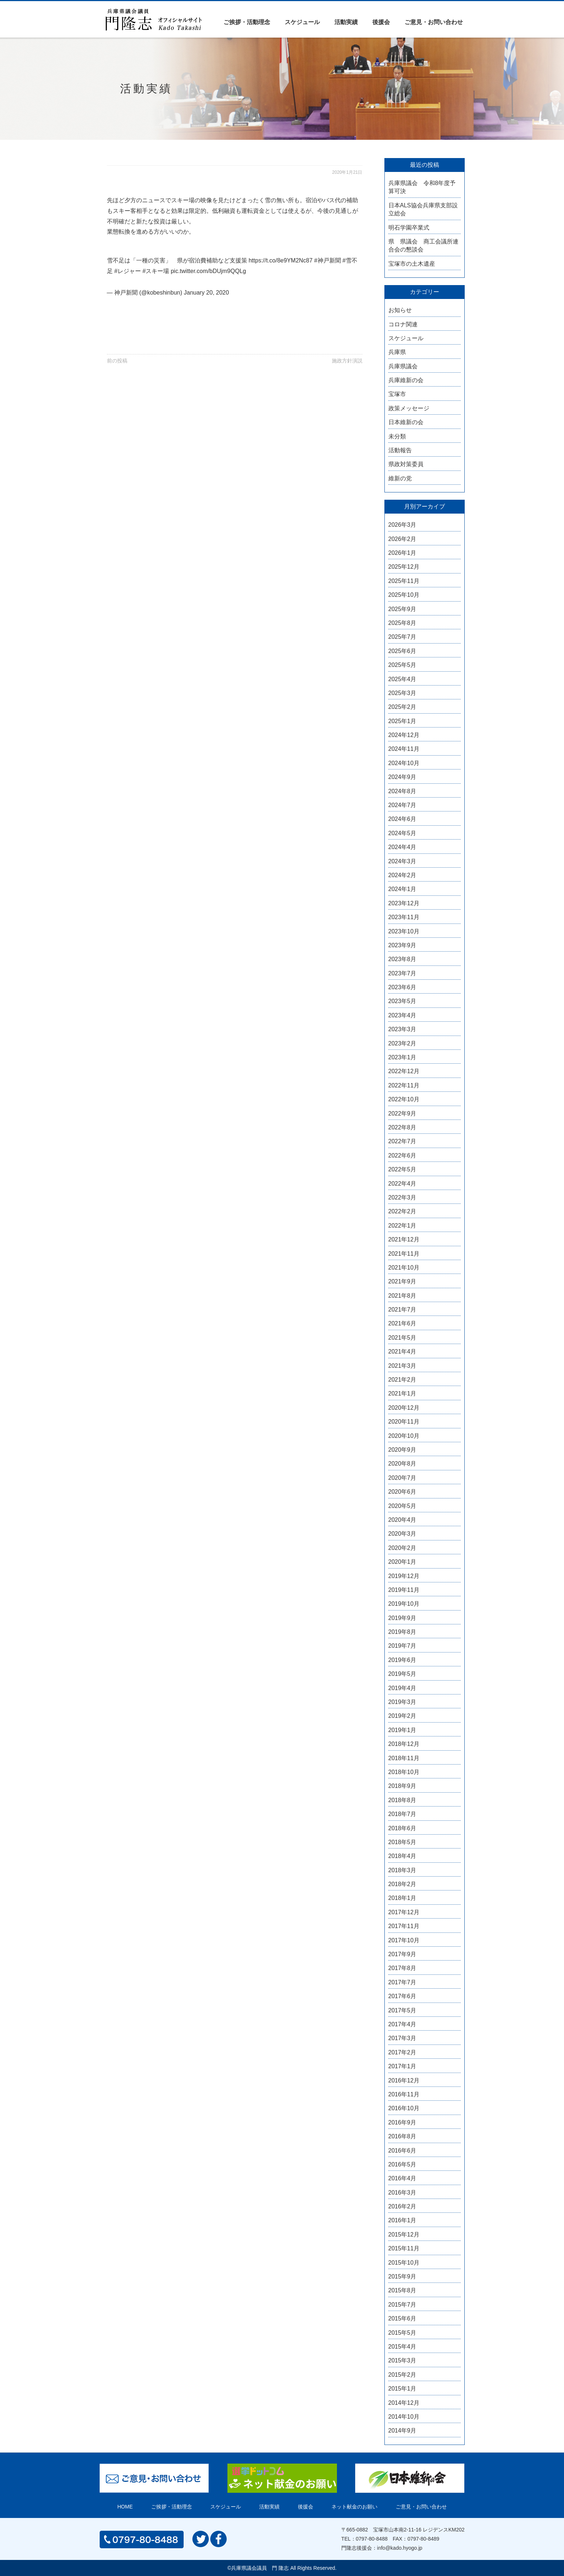 Image resolution: width=564 pixels, height=2576 pixels. What do you see at coordinates (402, 1211) in the screenshot?
I see `2022年2月` at bounding box center [402, 1211].